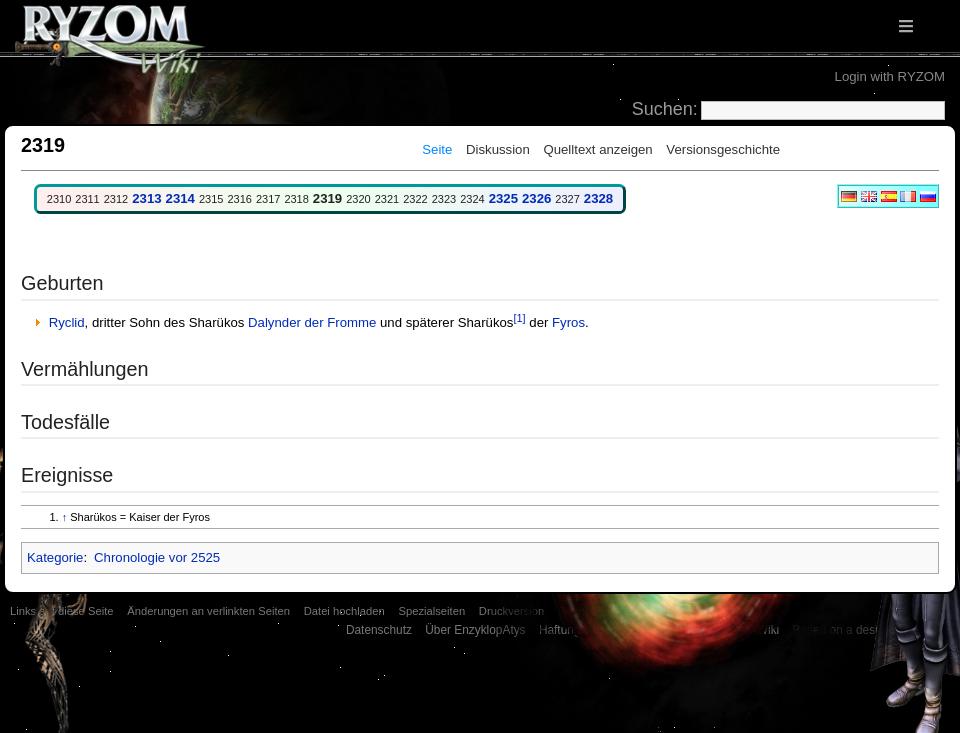  I want to click on Dalynder der Fromme, so click(312, 322).